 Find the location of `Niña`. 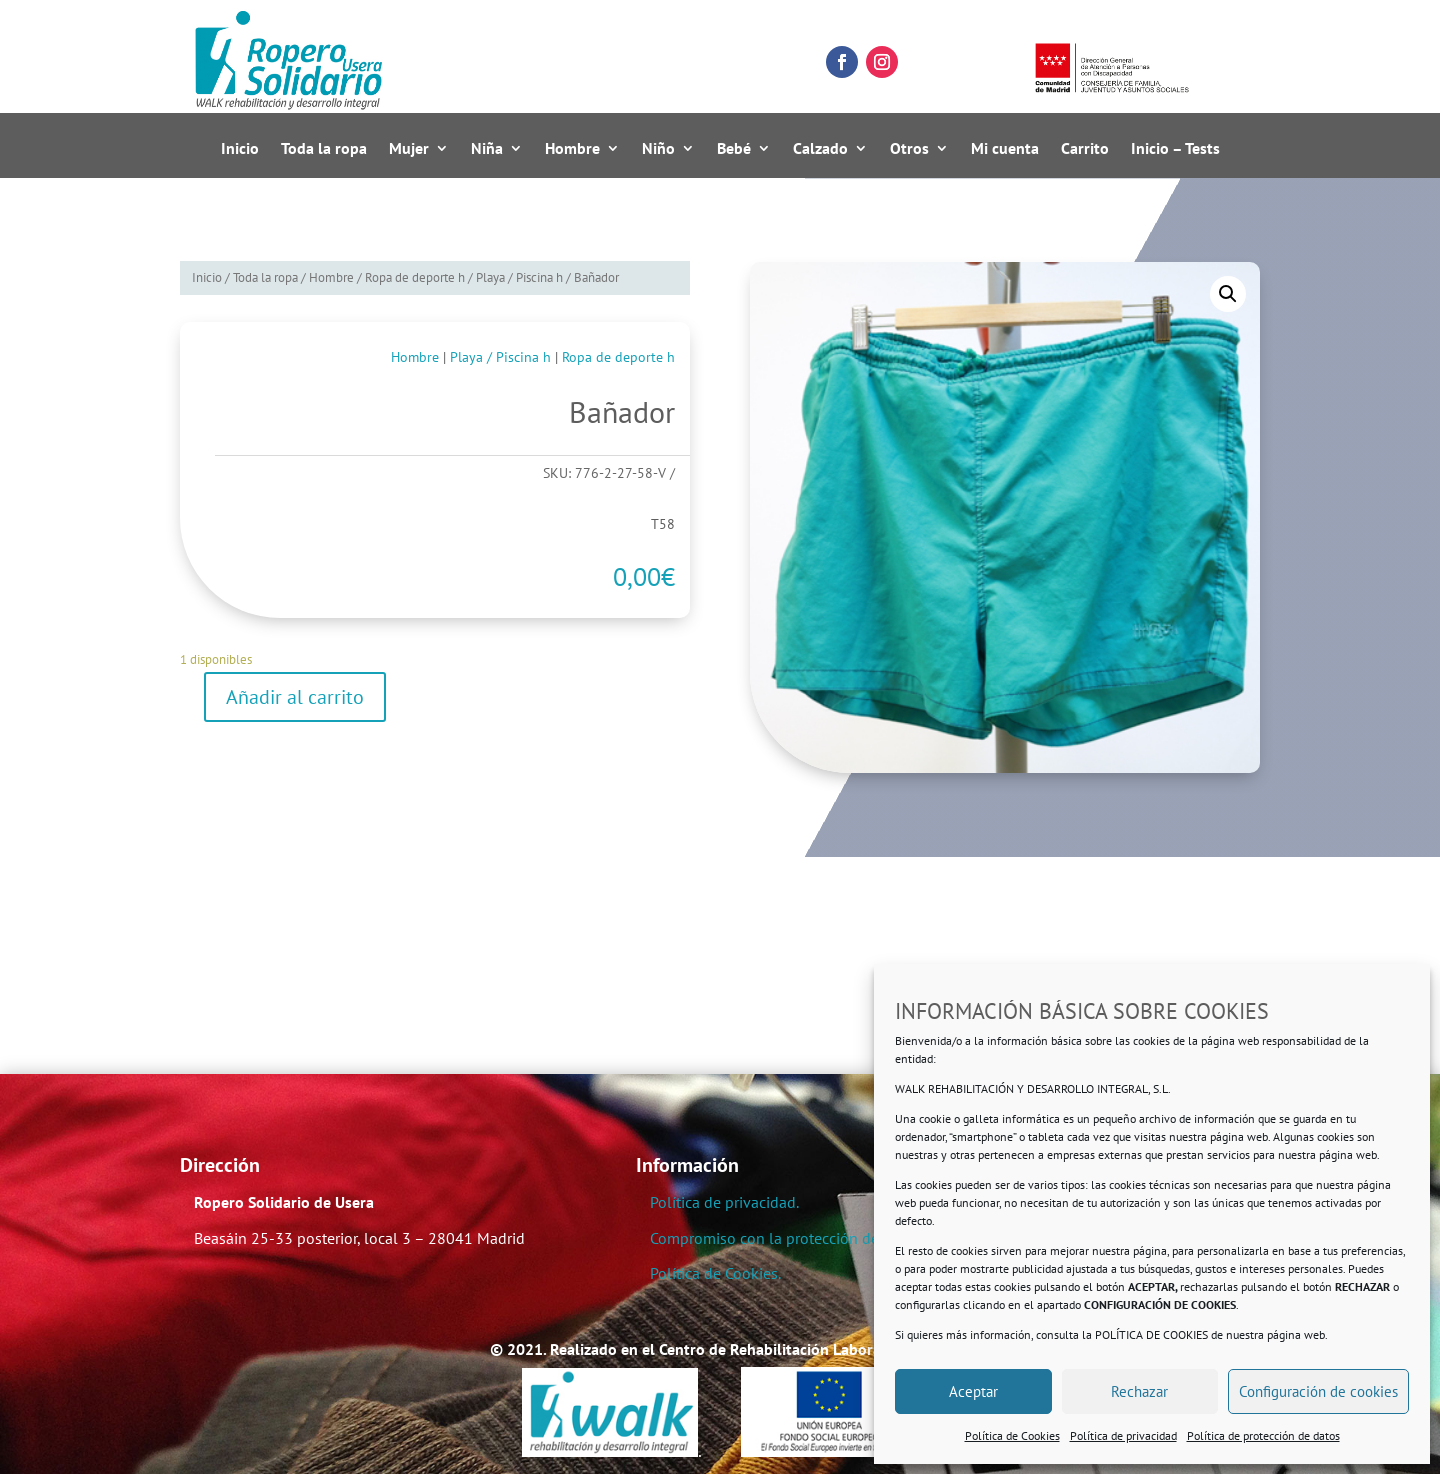

Niña is located at coordinates (487, 149).